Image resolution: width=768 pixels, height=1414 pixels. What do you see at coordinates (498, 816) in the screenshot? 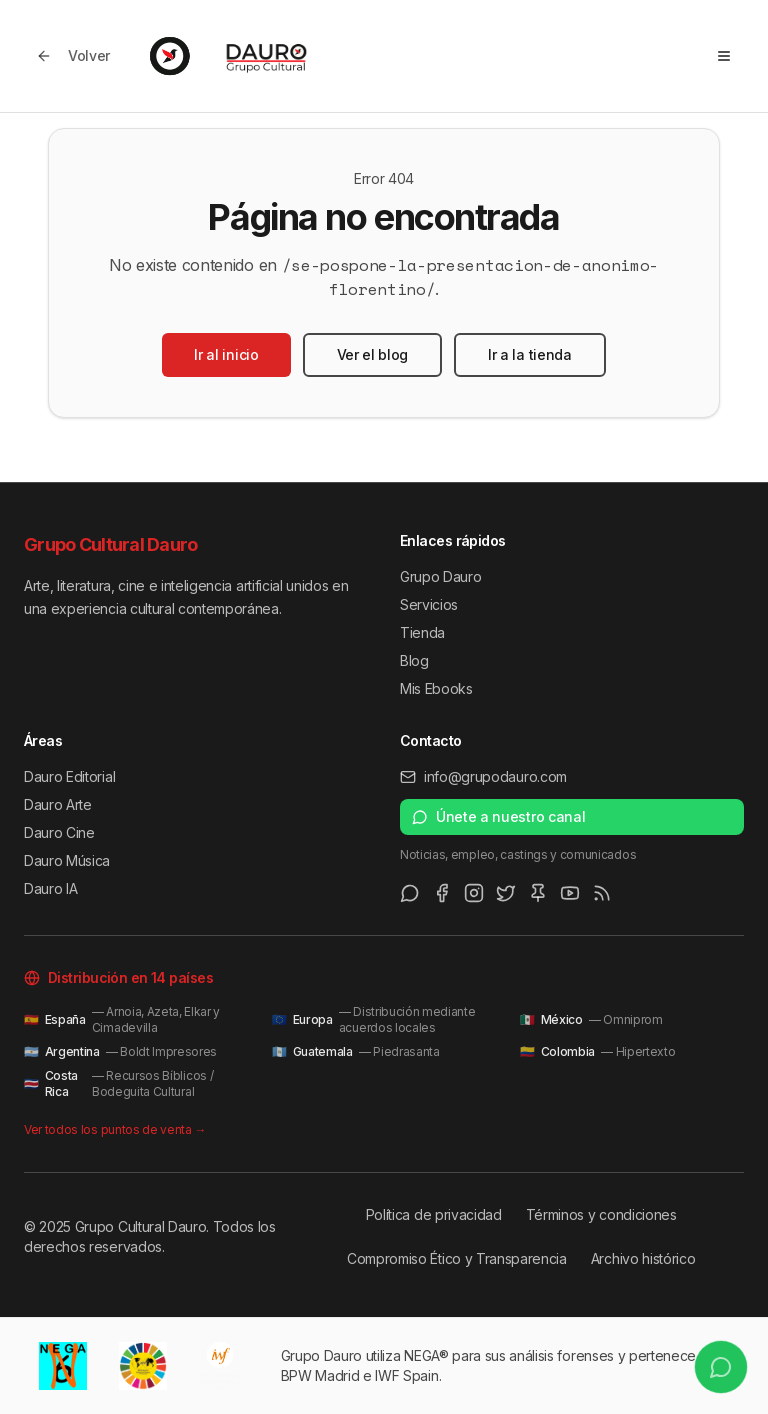
I see `Únete a nuestro canal` at bounding box center [498, 816].